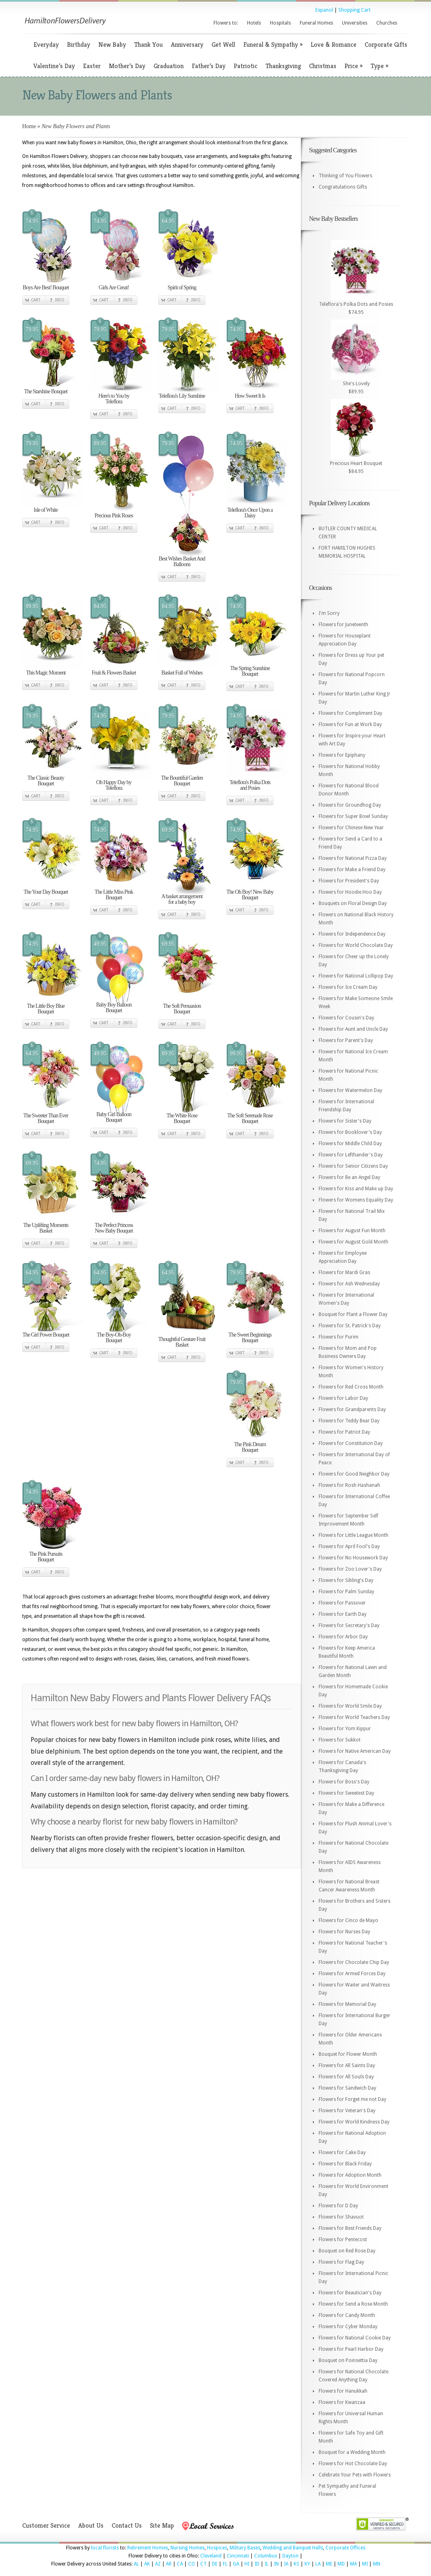 The height and width of the screenshot is (2576, 431). Describe the element at coordinates (356, 1188) in the screenshot. I see `Flowers for Kiss and Make up Day` at that location.